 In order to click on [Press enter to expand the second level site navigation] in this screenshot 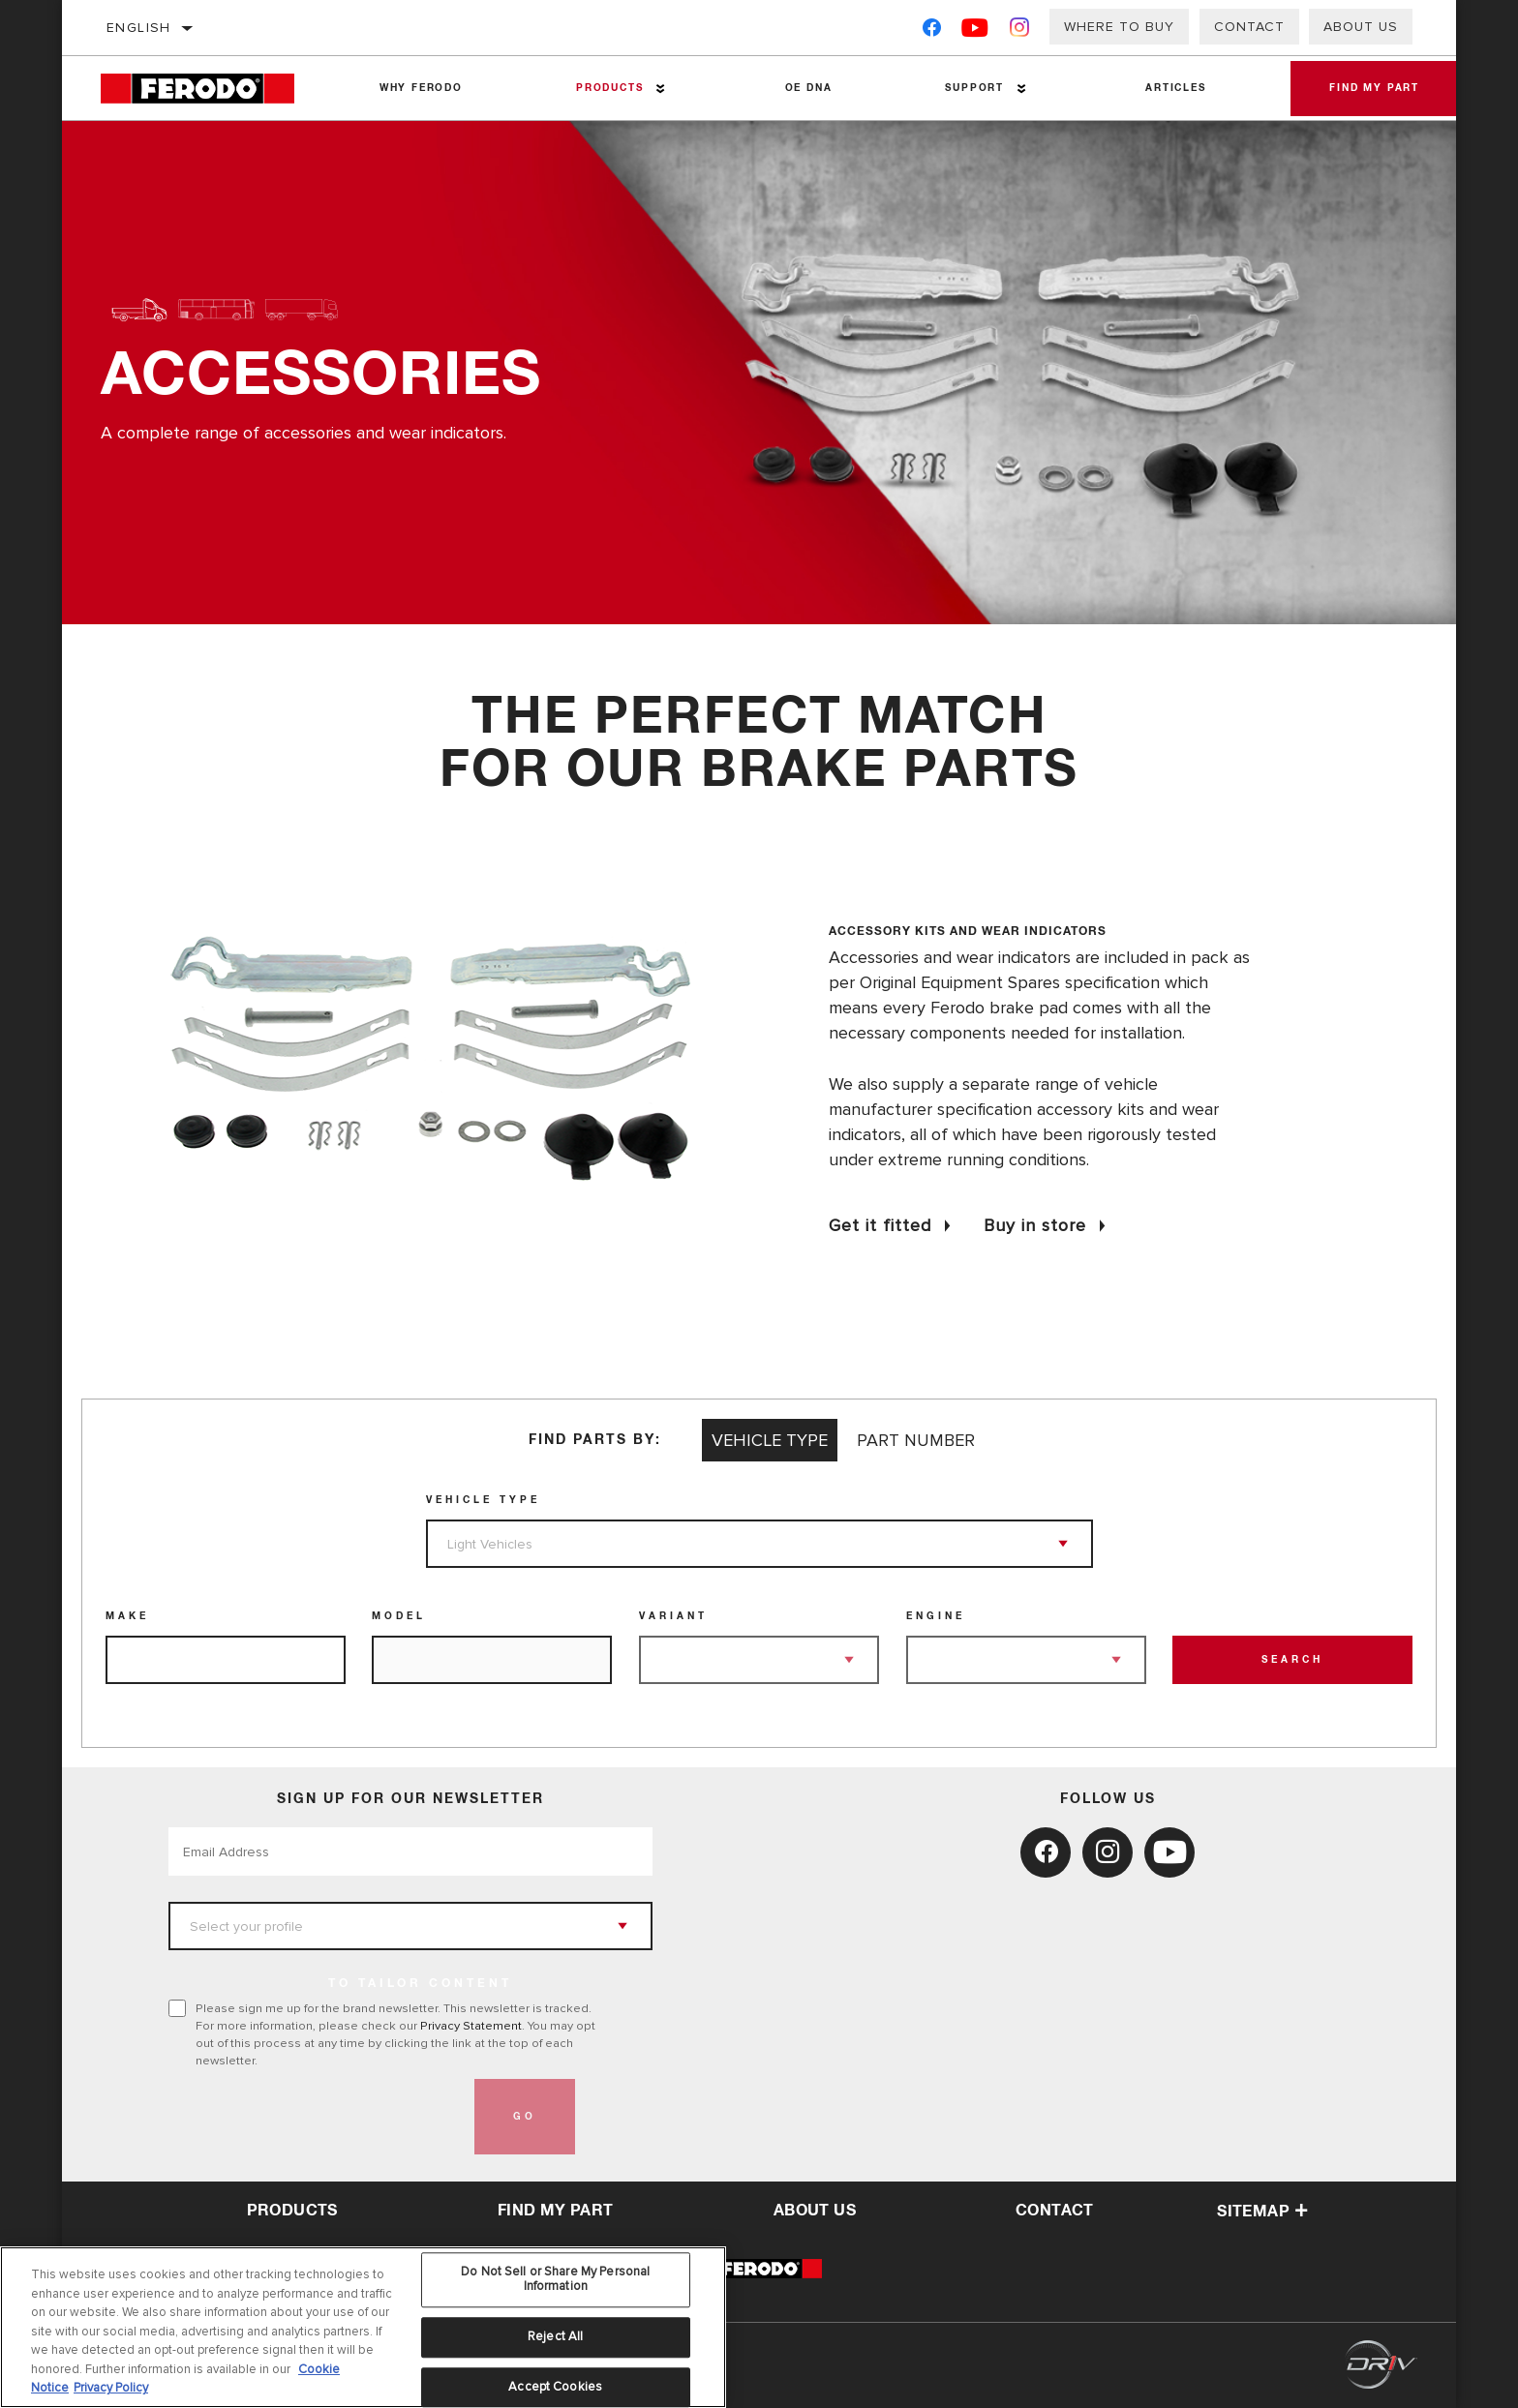, I will do `click(661, 88)`.